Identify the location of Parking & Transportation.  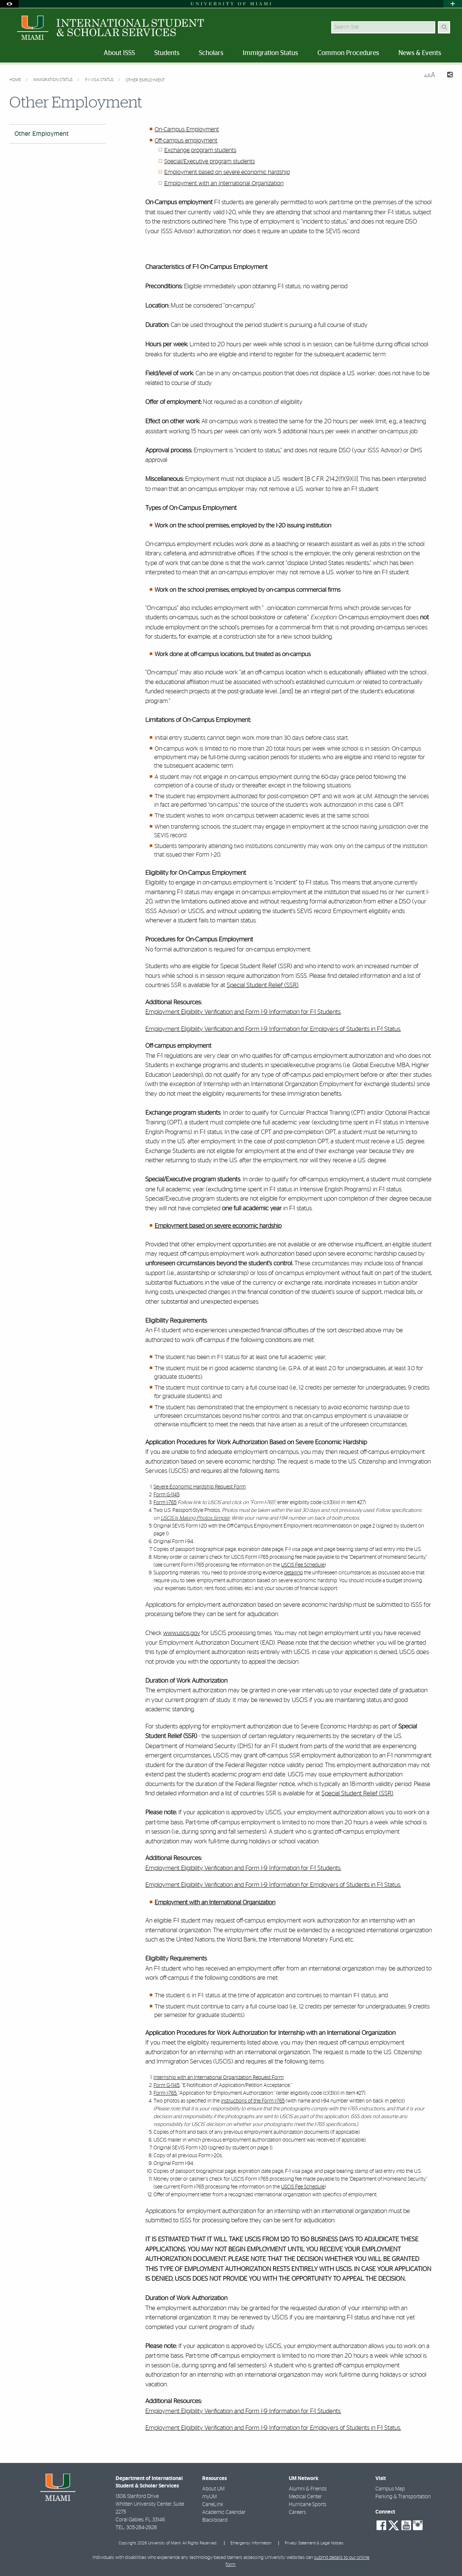
(403, 2496).